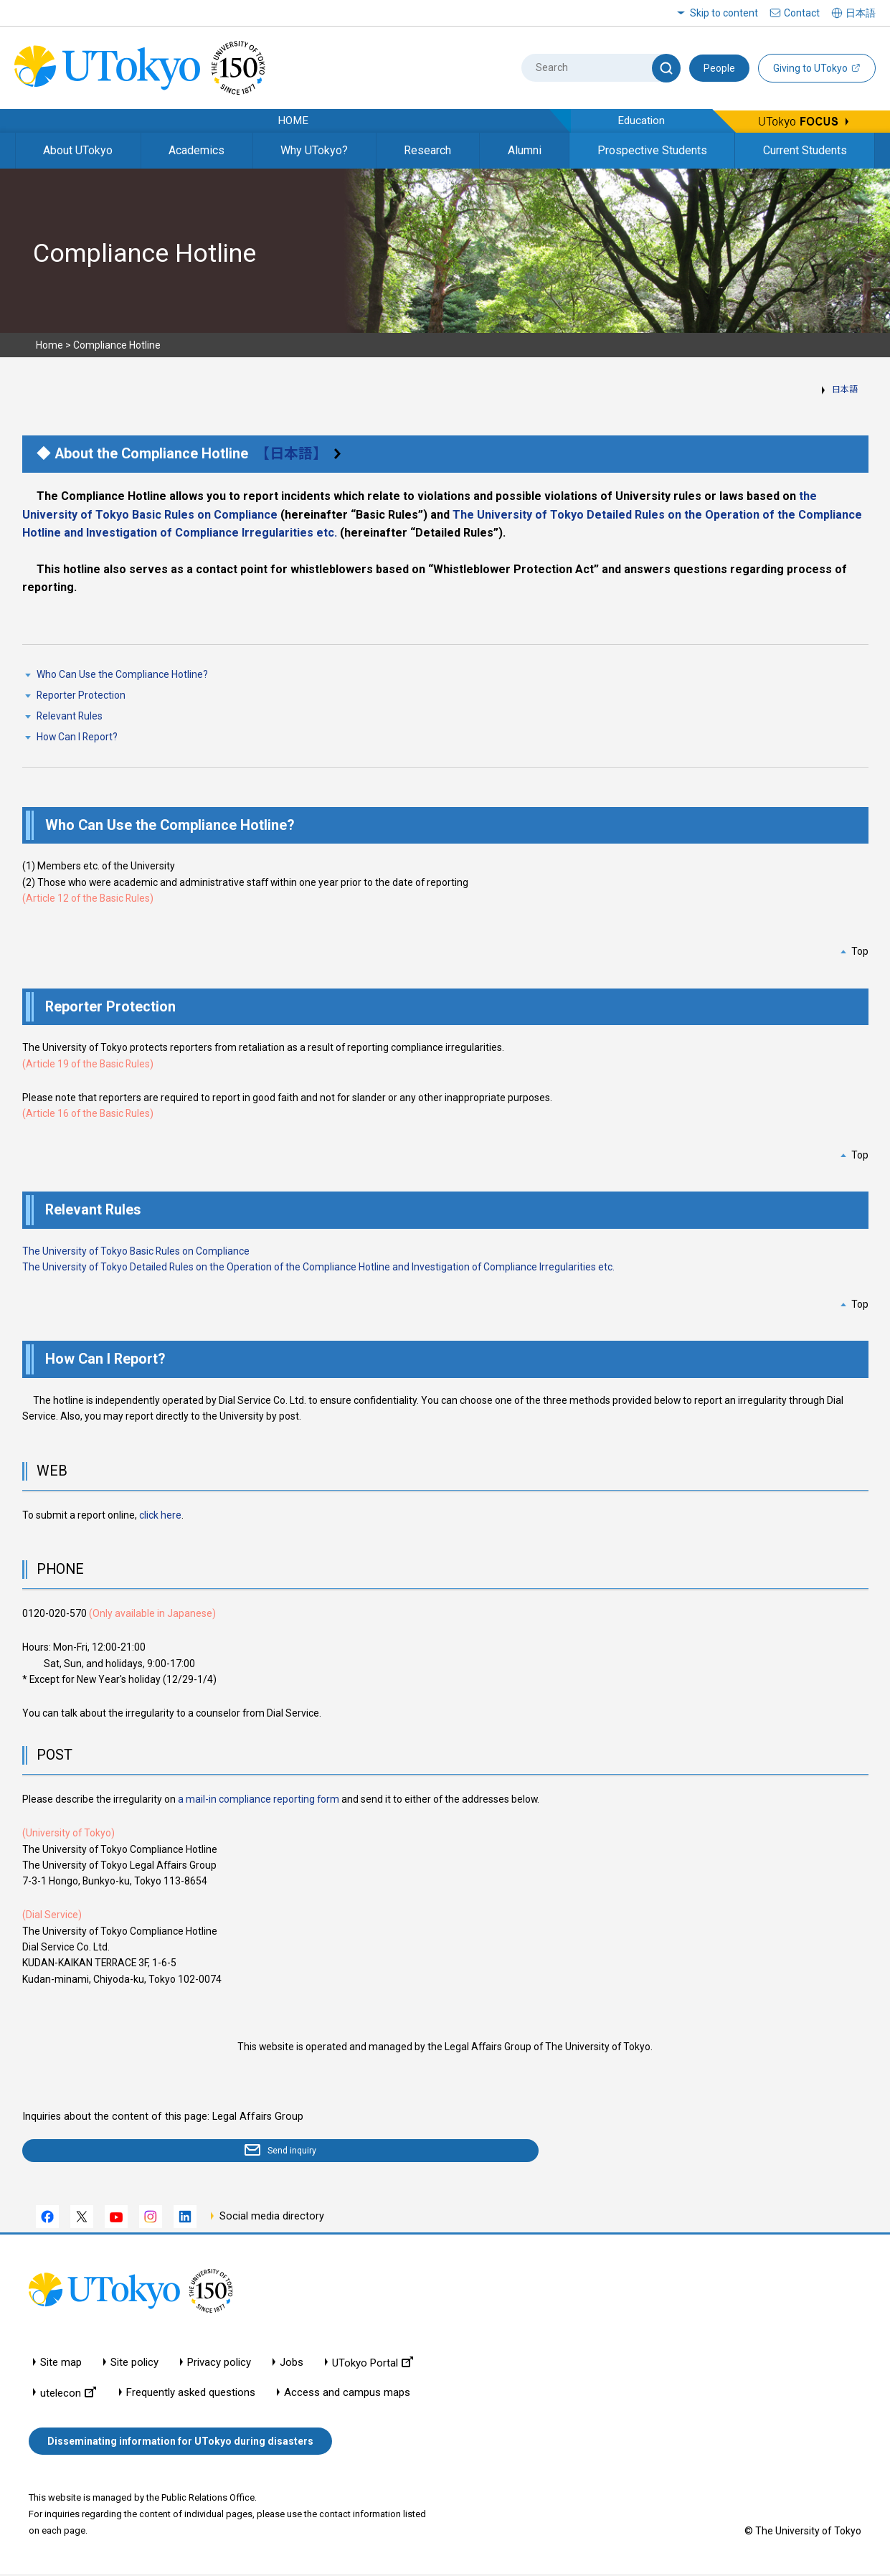 The width and height of the screenshot is (890, 2576). What do you see at coordinates (724, 13) in the screenshot?
I see `Skip to content` at bounding box center [724, 13].